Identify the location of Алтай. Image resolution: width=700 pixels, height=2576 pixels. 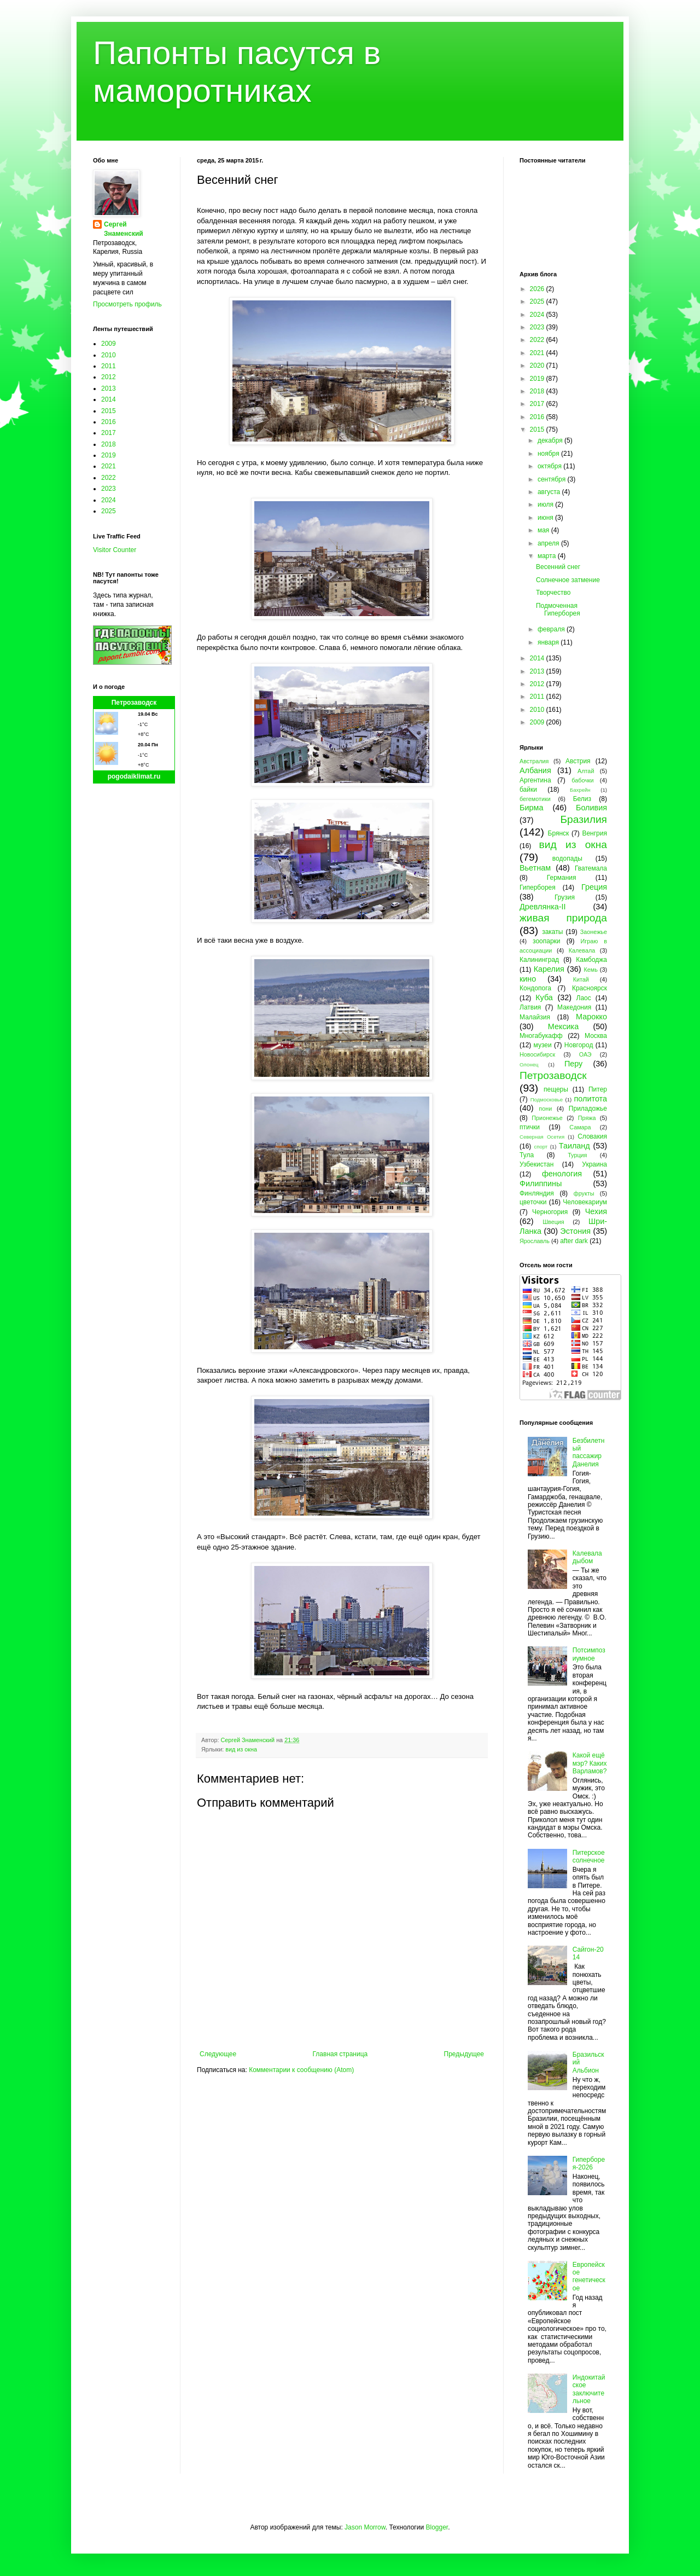
(586, 771).